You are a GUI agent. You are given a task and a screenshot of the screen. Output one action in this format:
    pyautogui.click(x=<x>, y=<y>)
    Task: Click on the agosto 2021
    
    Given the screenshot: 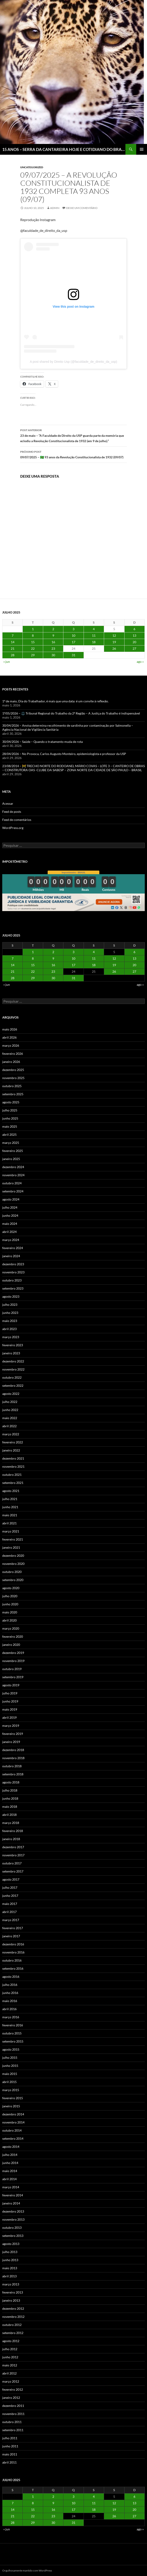 What is the action you would take?
    pyautogui.click(x=10, y=1491)
    